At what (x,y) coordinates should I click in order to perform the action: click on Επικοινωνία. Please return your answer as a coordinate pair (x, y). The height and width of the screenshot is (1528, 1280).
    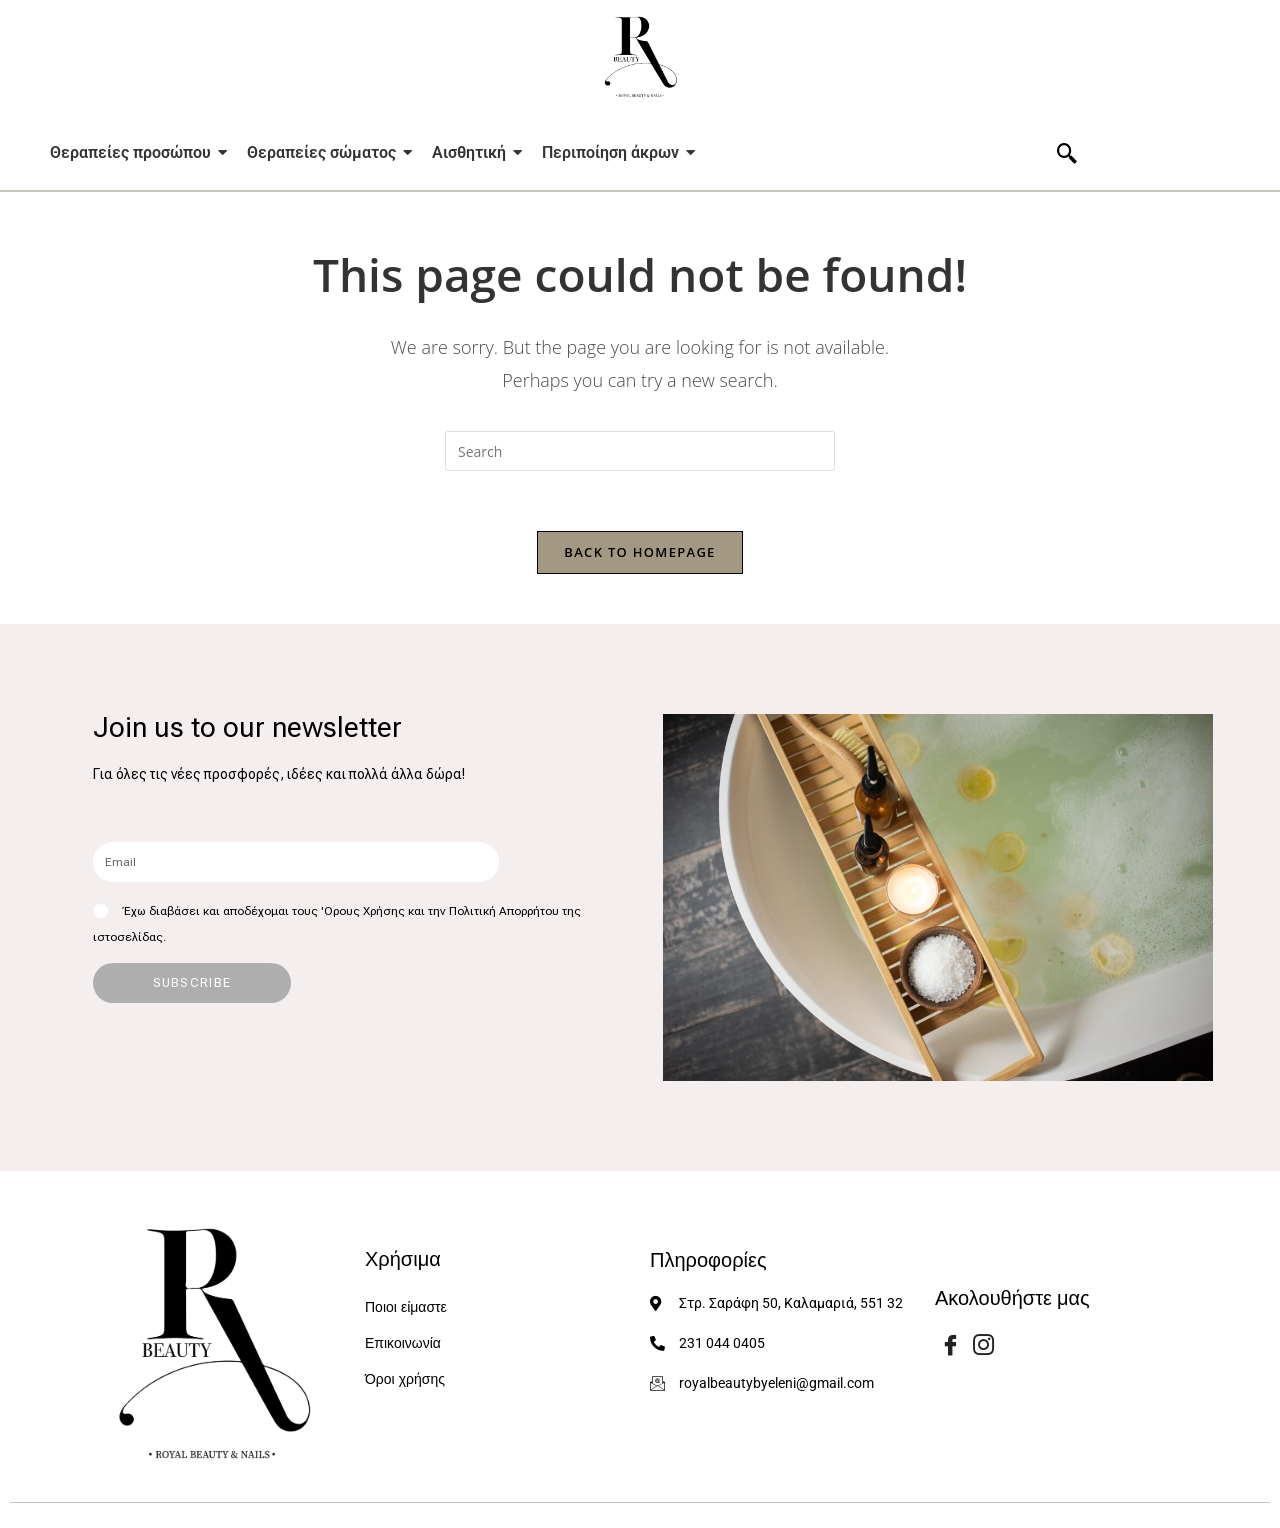
    Looking at the image, I should click on (403, 1343).